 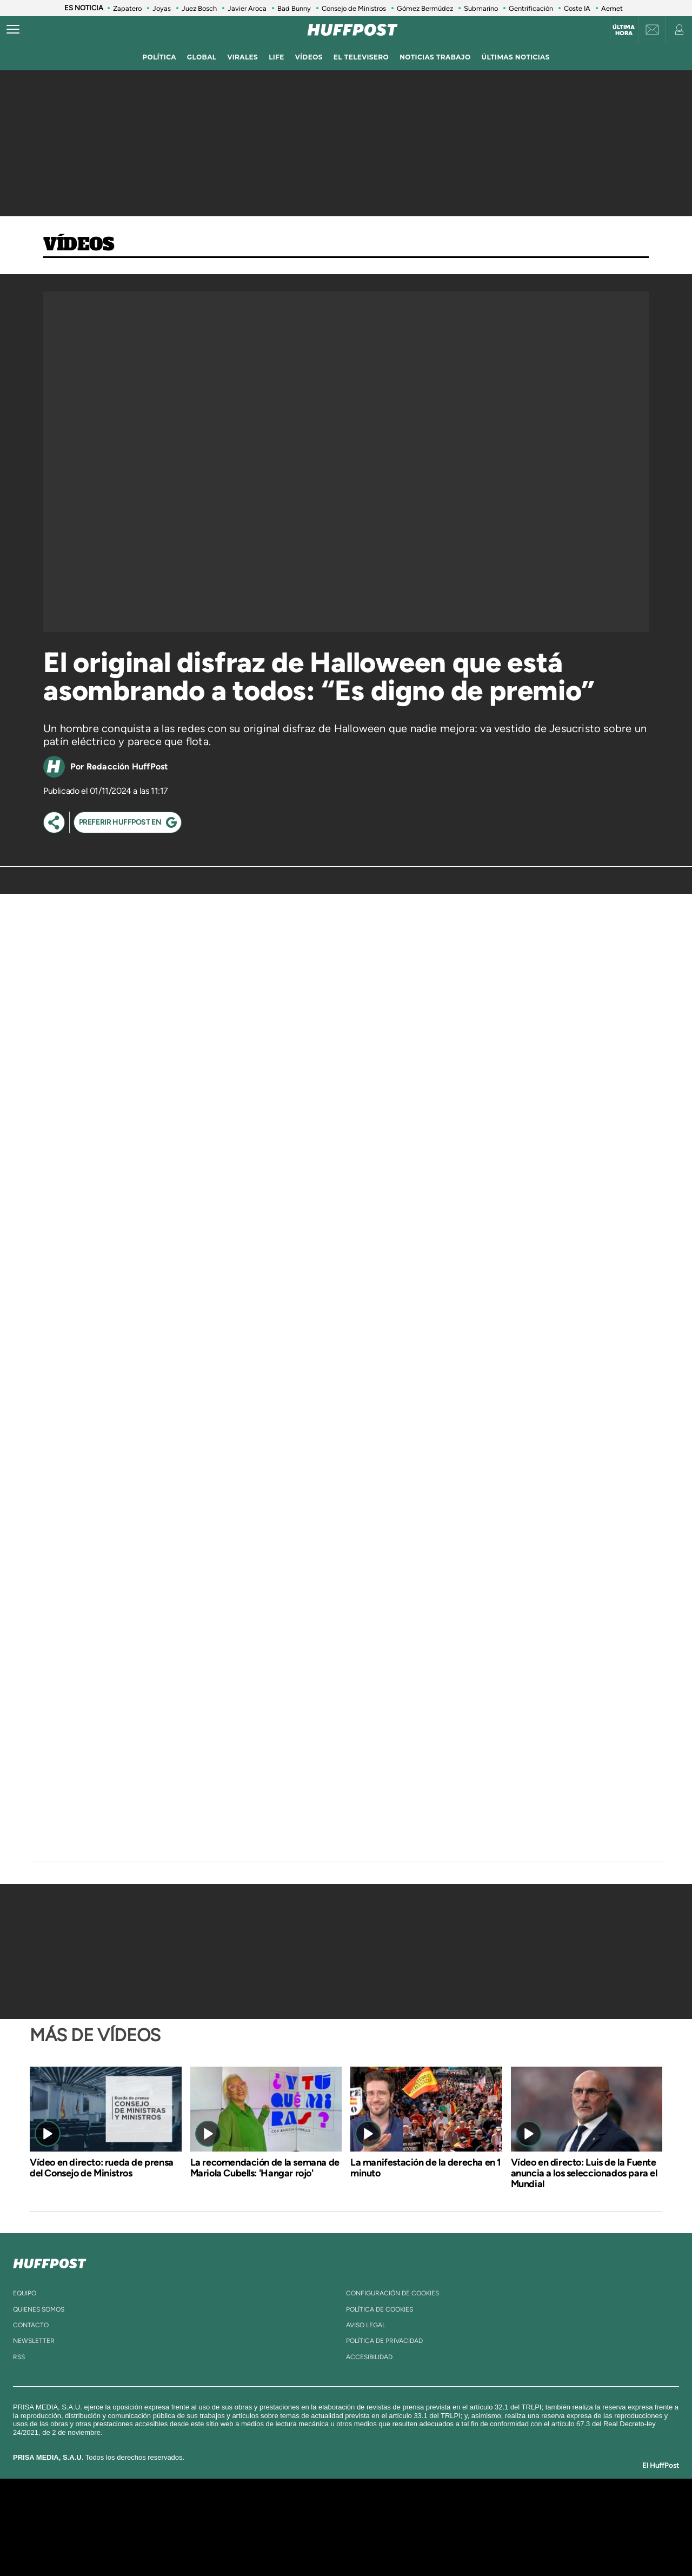 What do you see at coordinates (513, 2543) in the screenshot?
I see `Meristation` at bounding box center [513, 2543].